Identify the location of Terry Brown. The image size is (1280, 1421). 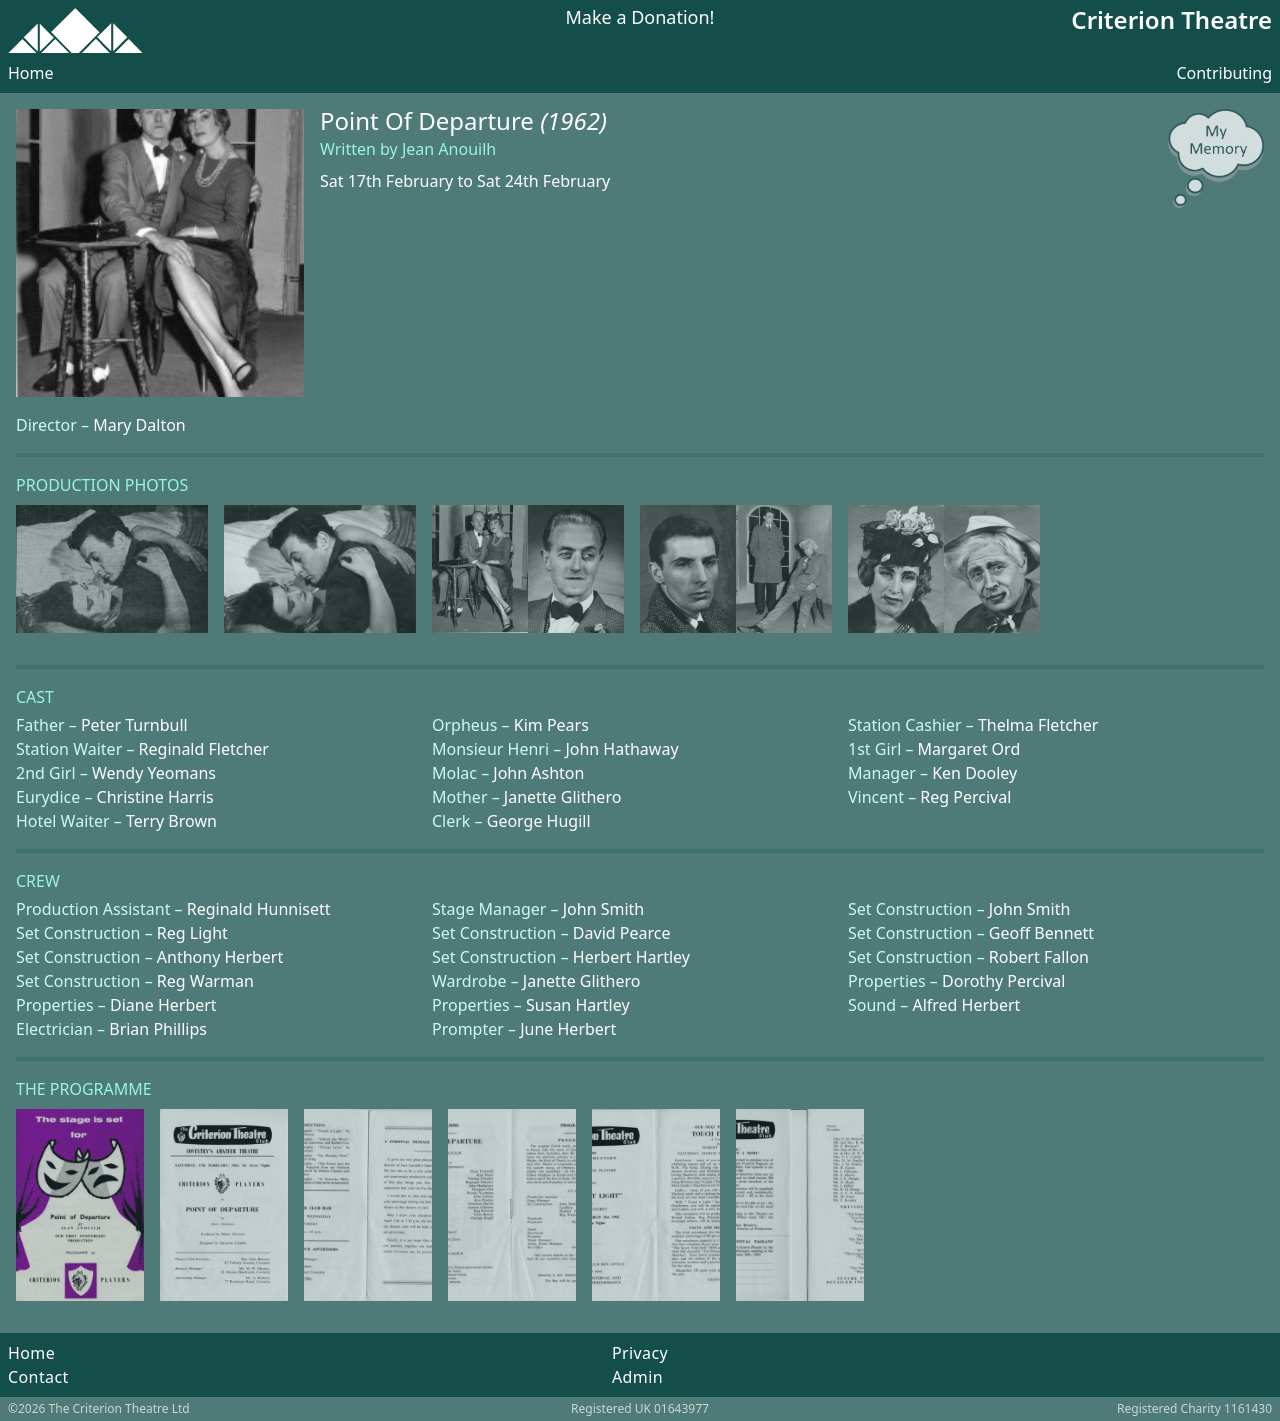
(171, 821).